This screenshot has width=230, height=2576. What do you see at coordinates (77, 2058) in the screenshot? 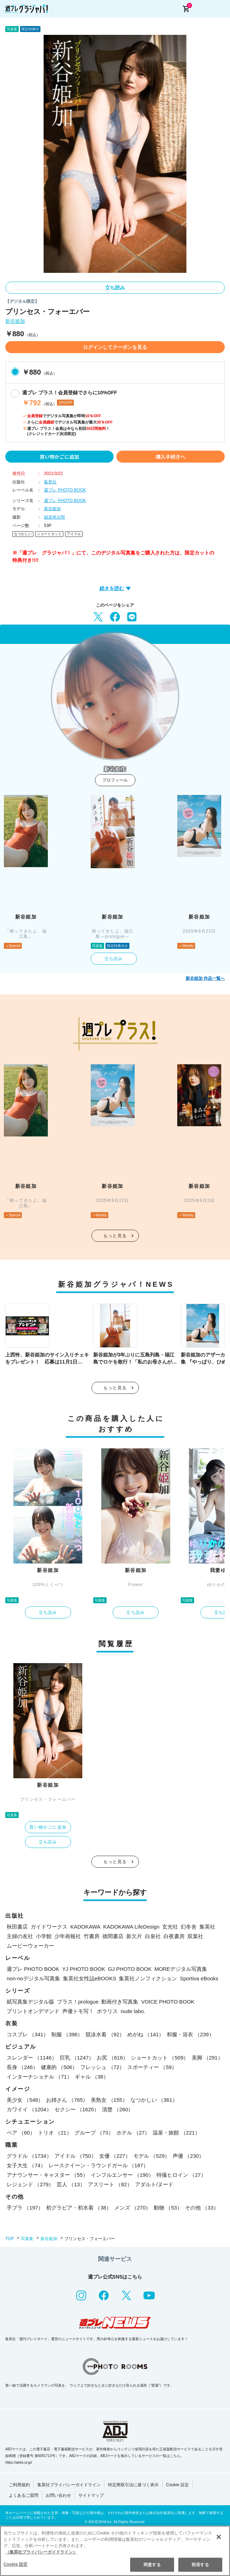
I see `巨乳` at bounding box center [77, 2058].